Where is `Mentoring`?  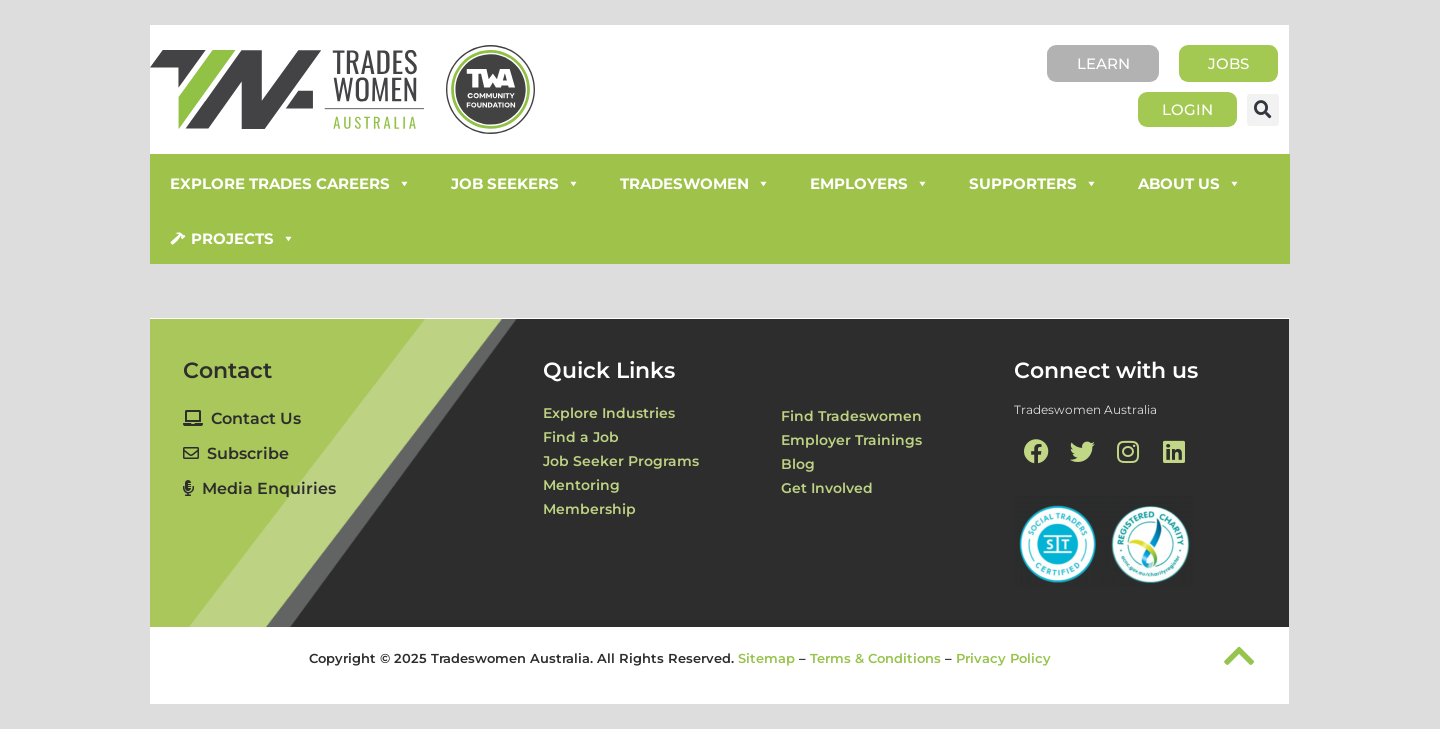
Mentoring is located at coordinates (581, 485).